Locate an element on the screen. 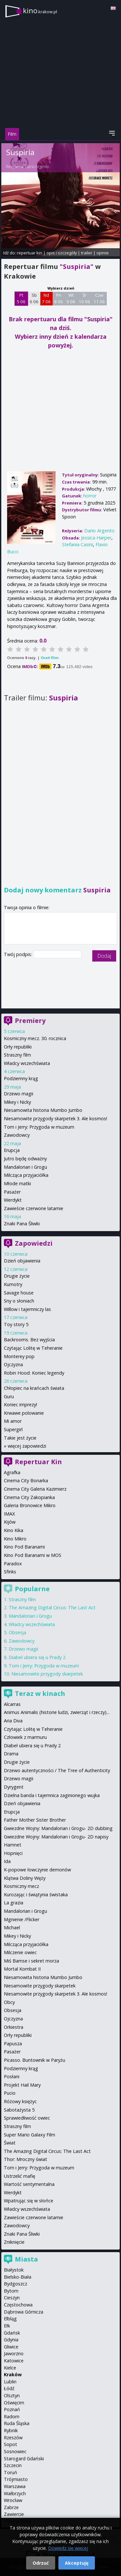  Czytając Lolitę w Teheranie is located at coordinates (33, 1348).